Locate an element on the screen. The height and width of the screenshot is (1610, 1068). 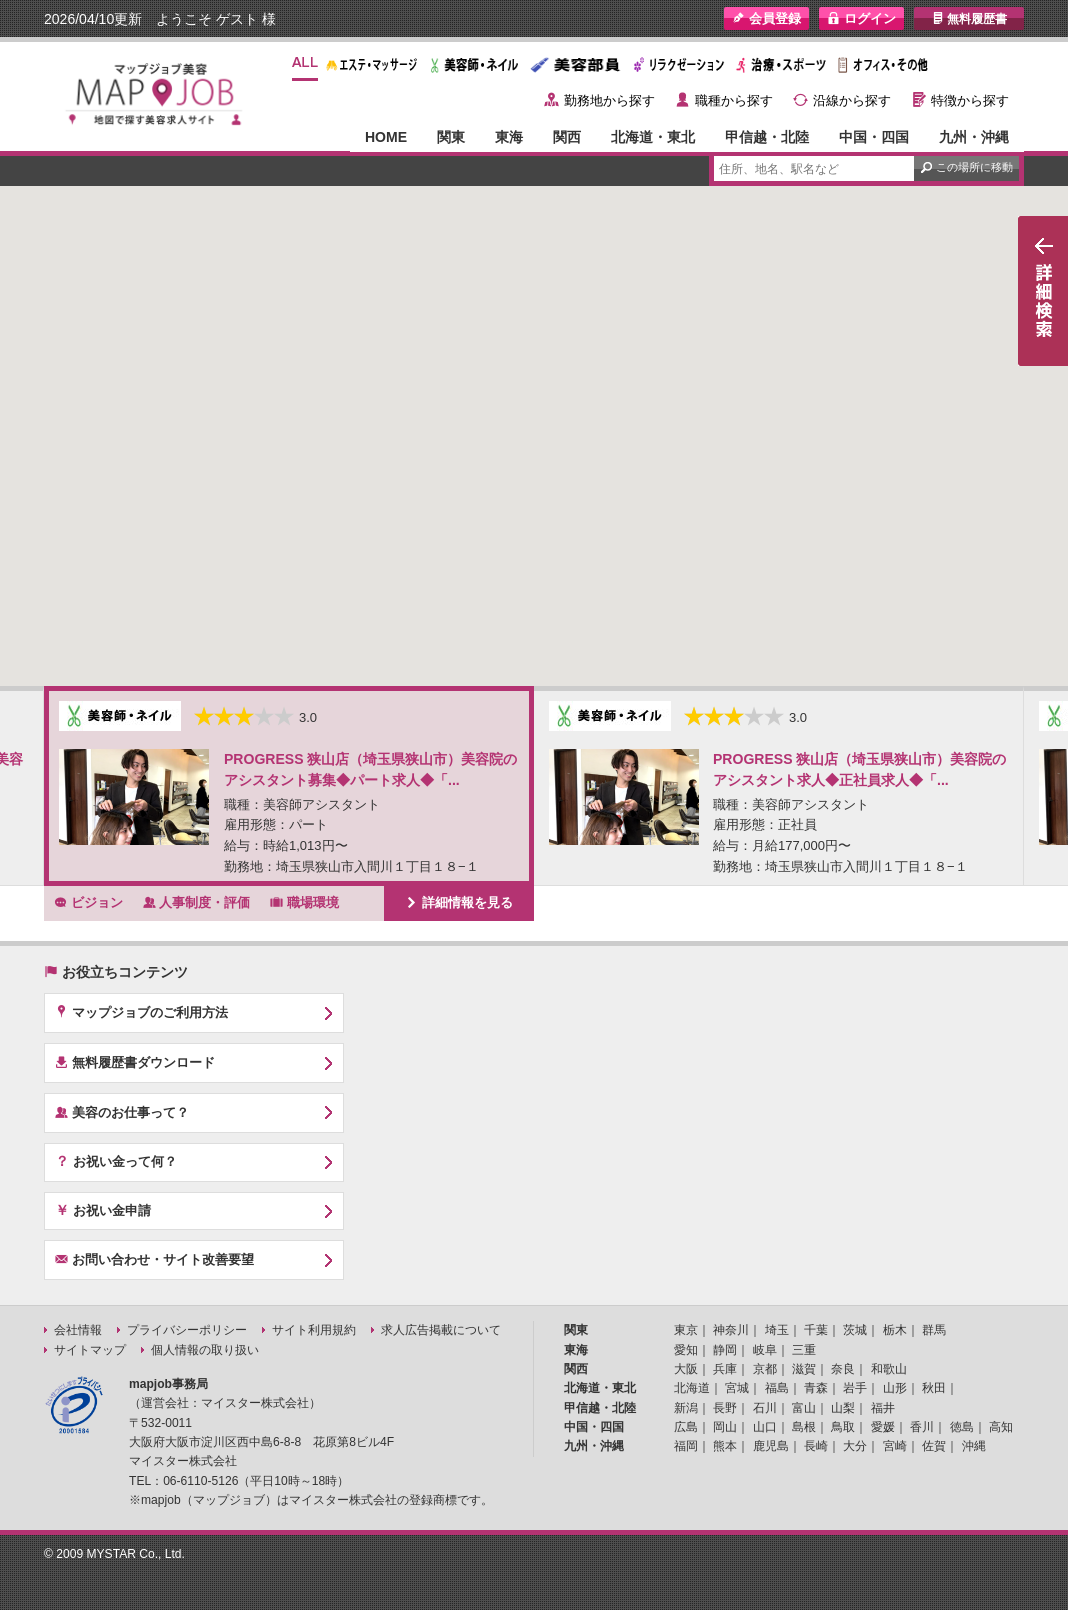
長野 is located at coordinates (725, 1408).